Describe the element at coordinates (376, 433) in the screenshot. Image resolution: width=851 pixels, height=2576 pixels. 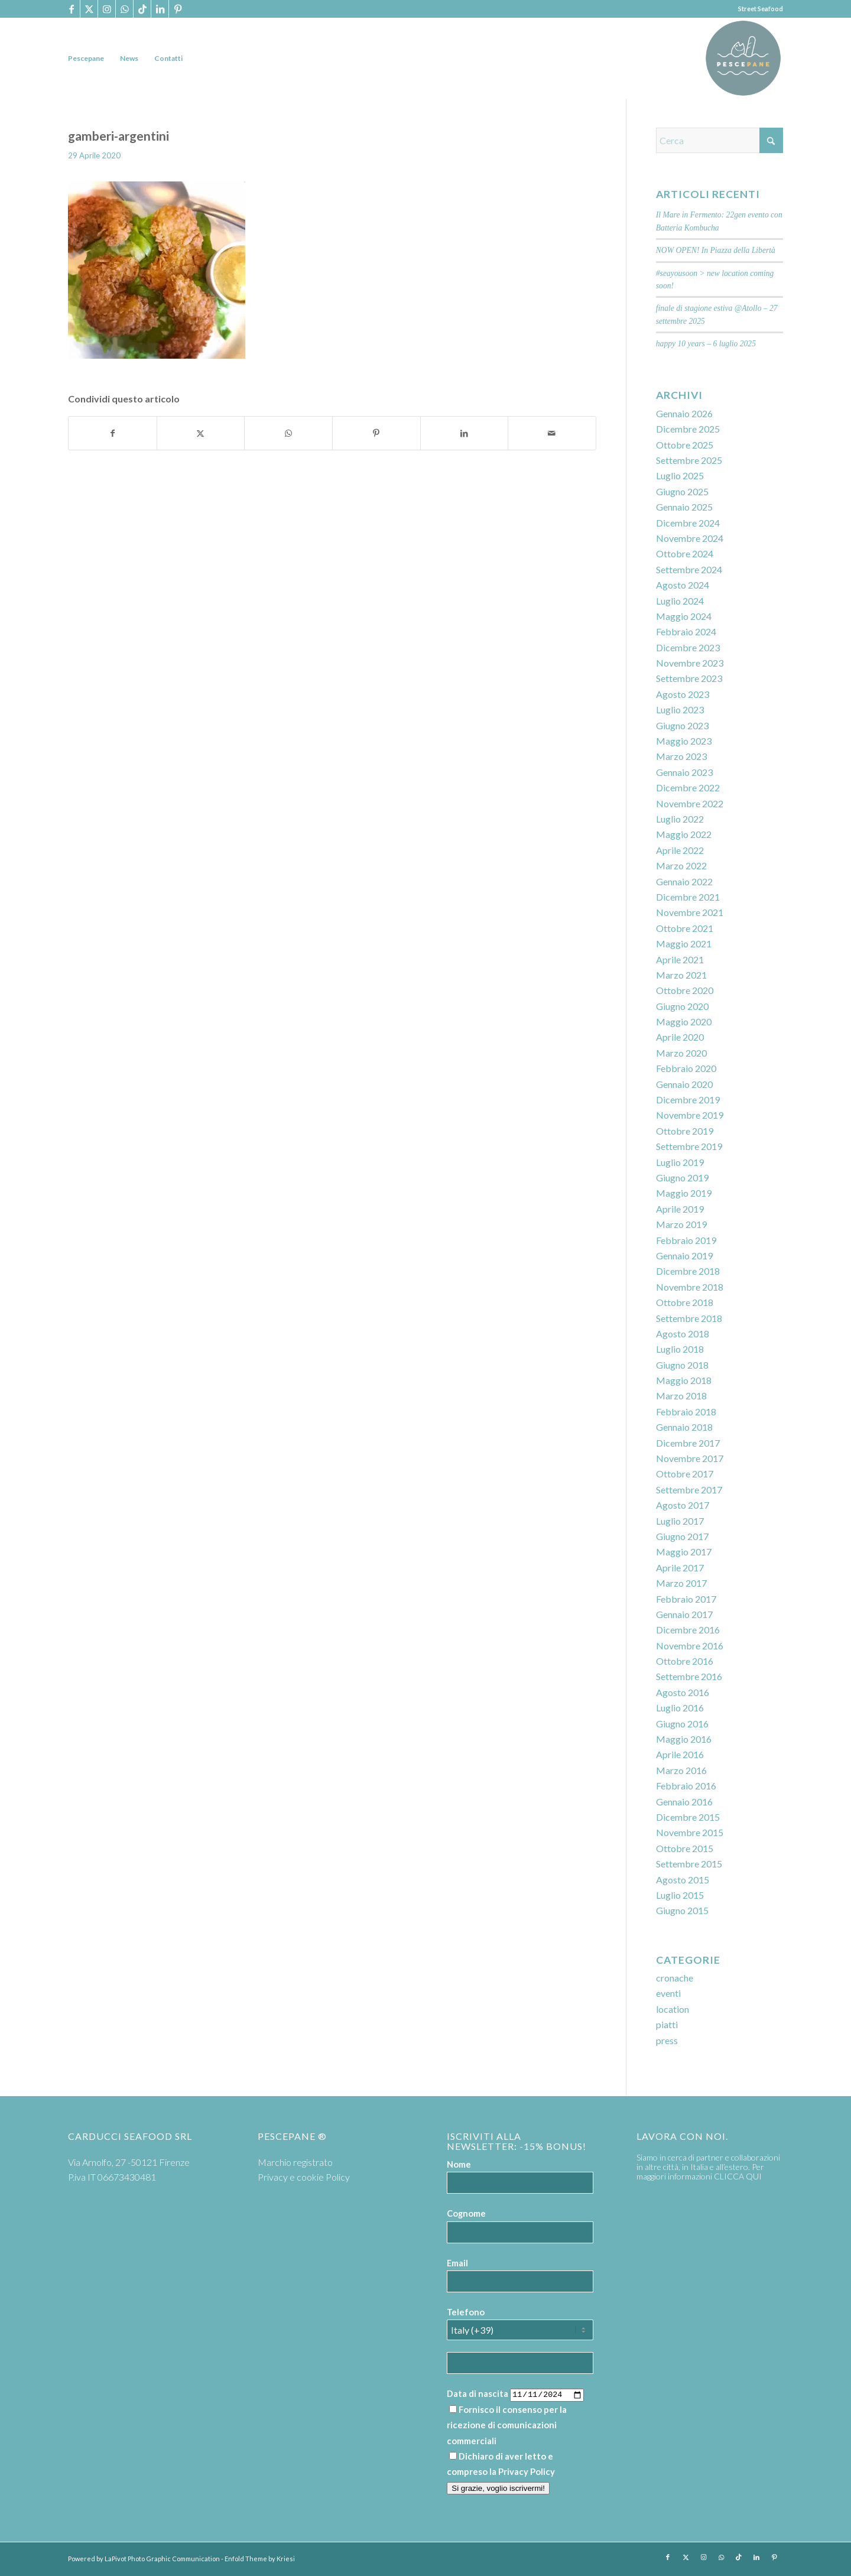
I see `[Condividi su Pinterest]` at that location.